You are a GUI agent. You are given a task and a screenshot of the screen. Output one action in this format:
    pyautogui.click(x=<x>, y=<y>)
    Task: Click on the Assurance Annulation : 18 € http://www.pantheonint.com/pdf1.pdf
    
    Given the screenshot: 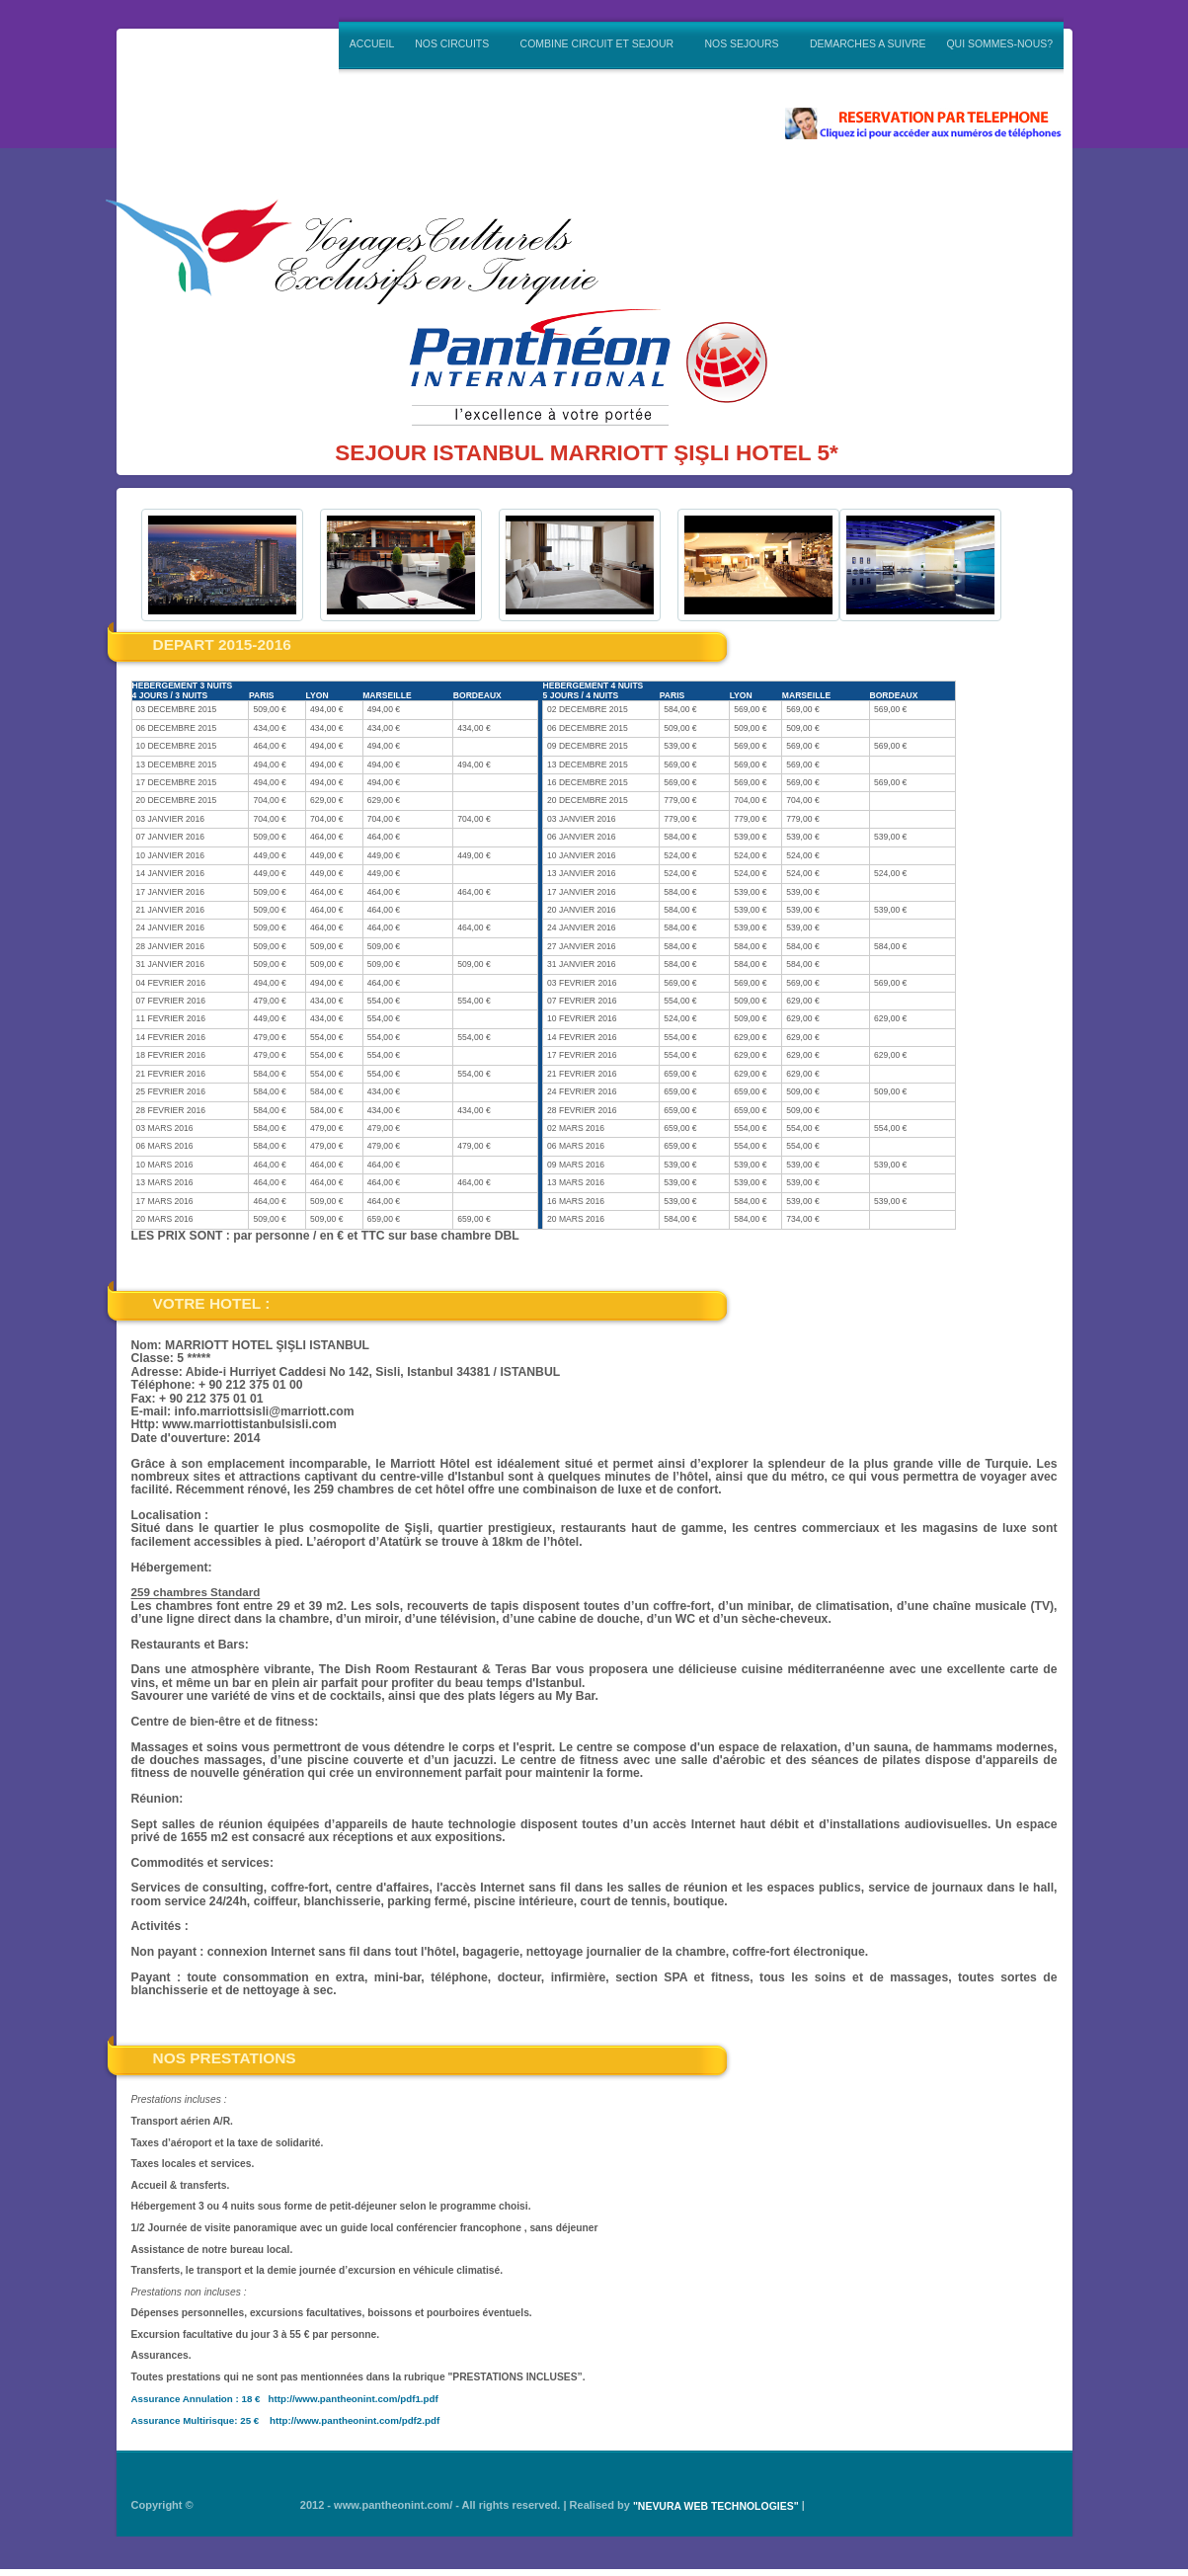 What is the action you would take?
    pyautogui.click(x=284, y=2397)
    